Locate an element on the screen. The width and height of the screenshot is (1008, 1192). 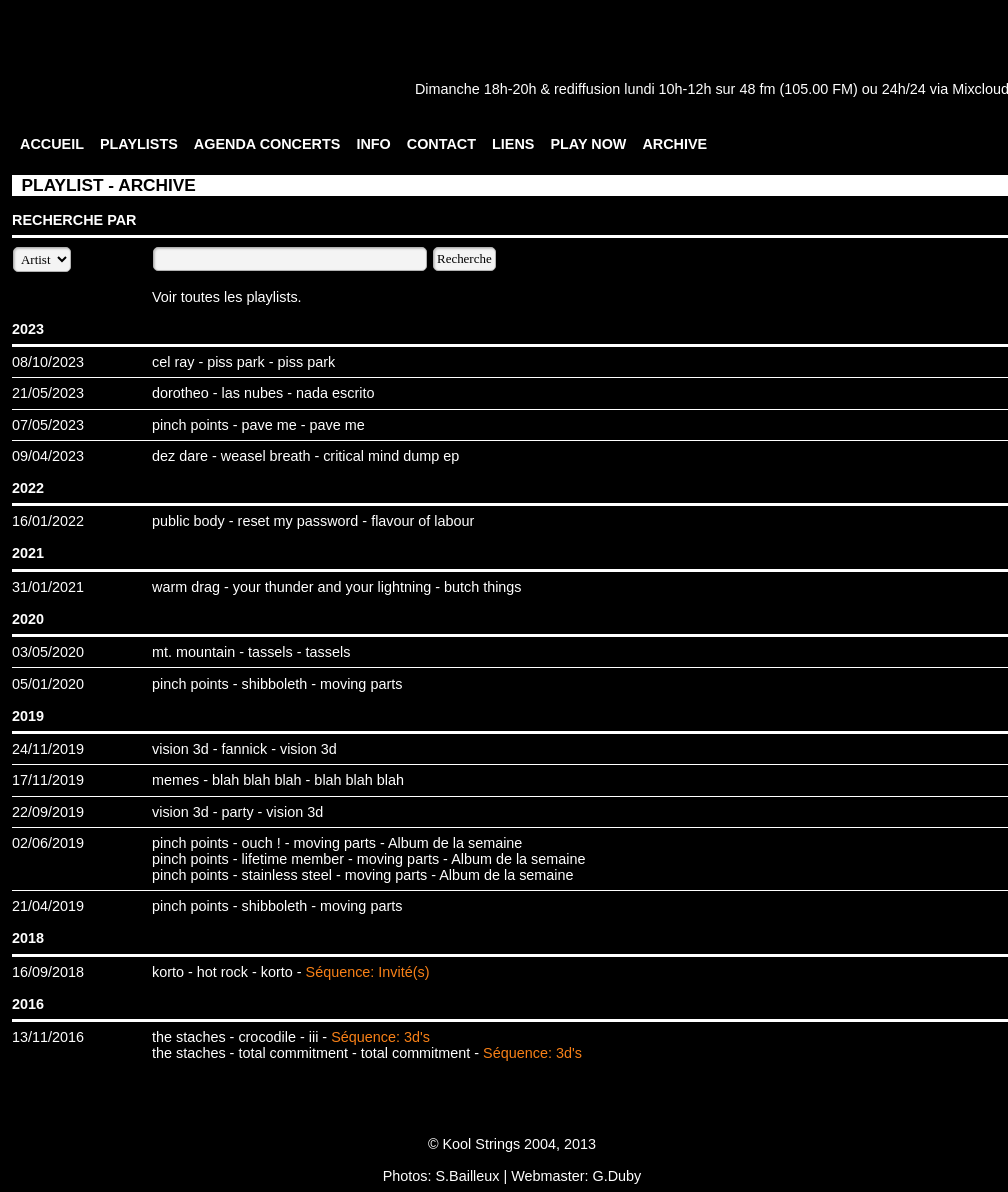
09/04/2023 is located at coordinates (48, 456).